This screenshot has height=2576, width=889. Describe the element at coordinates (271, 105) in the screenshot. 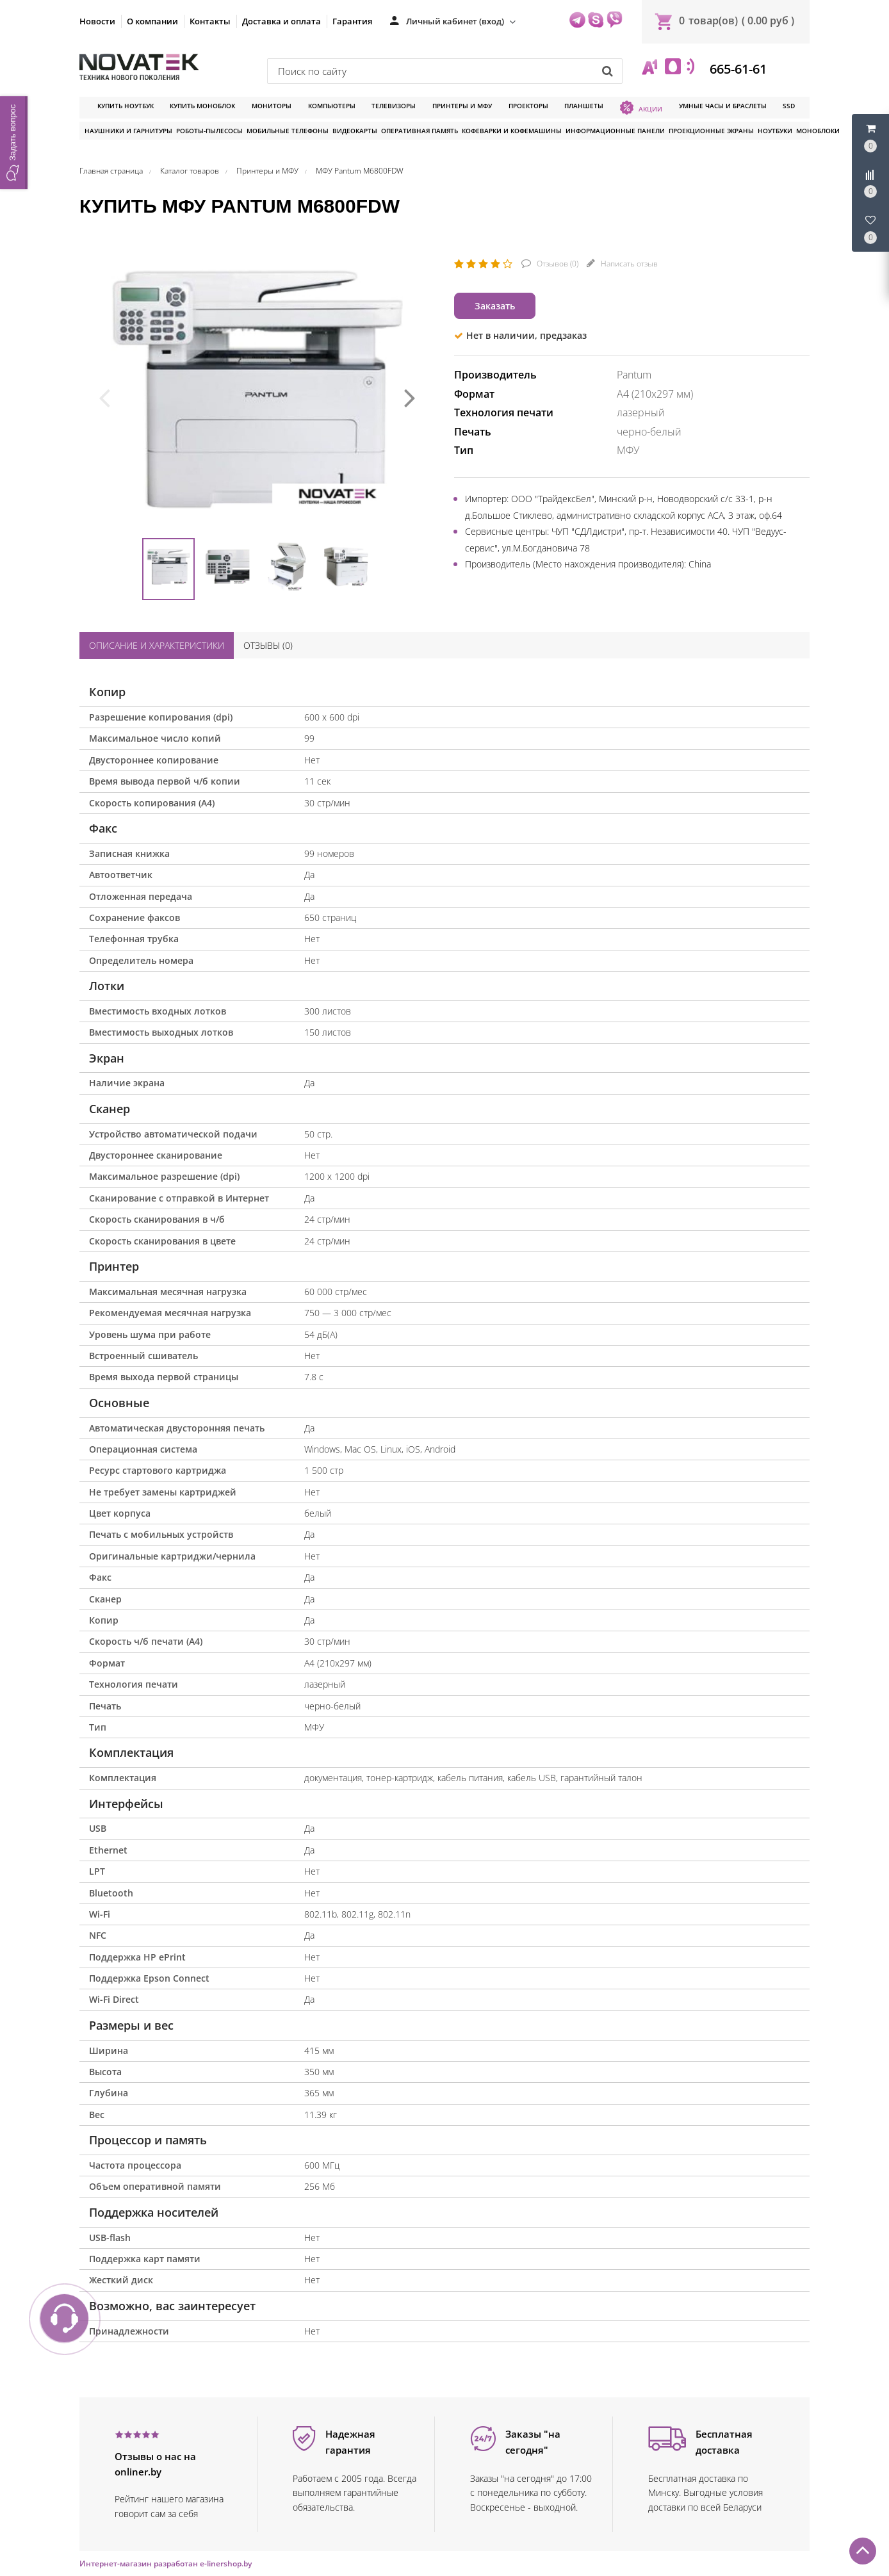

I see `Мониторы [button]` at that location.